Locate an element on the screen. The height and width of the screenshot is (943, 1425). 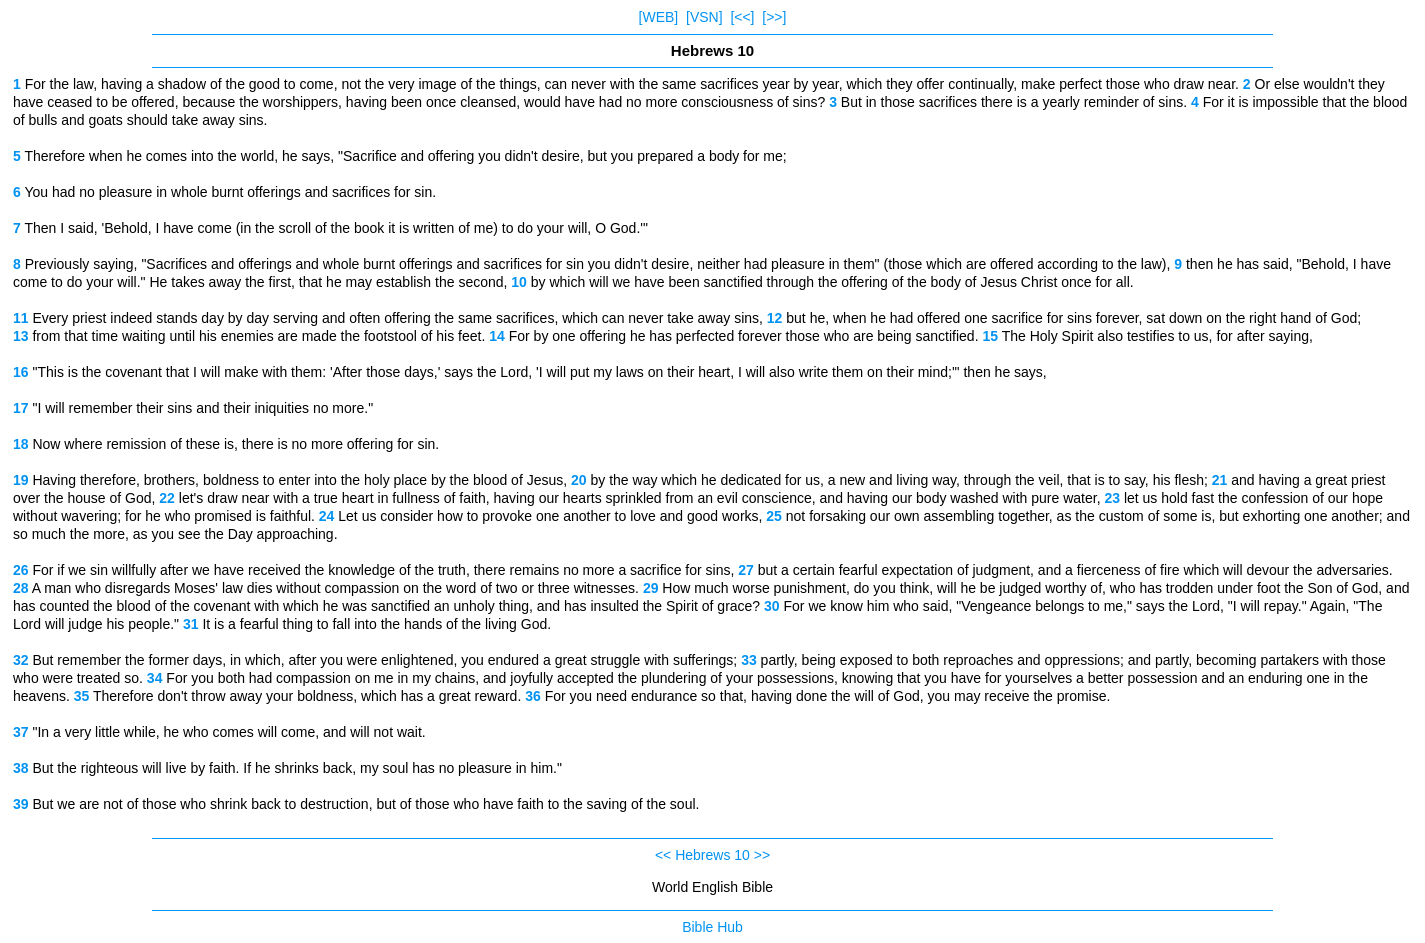
Hebrews 10 is located at coordinates (712, 855).